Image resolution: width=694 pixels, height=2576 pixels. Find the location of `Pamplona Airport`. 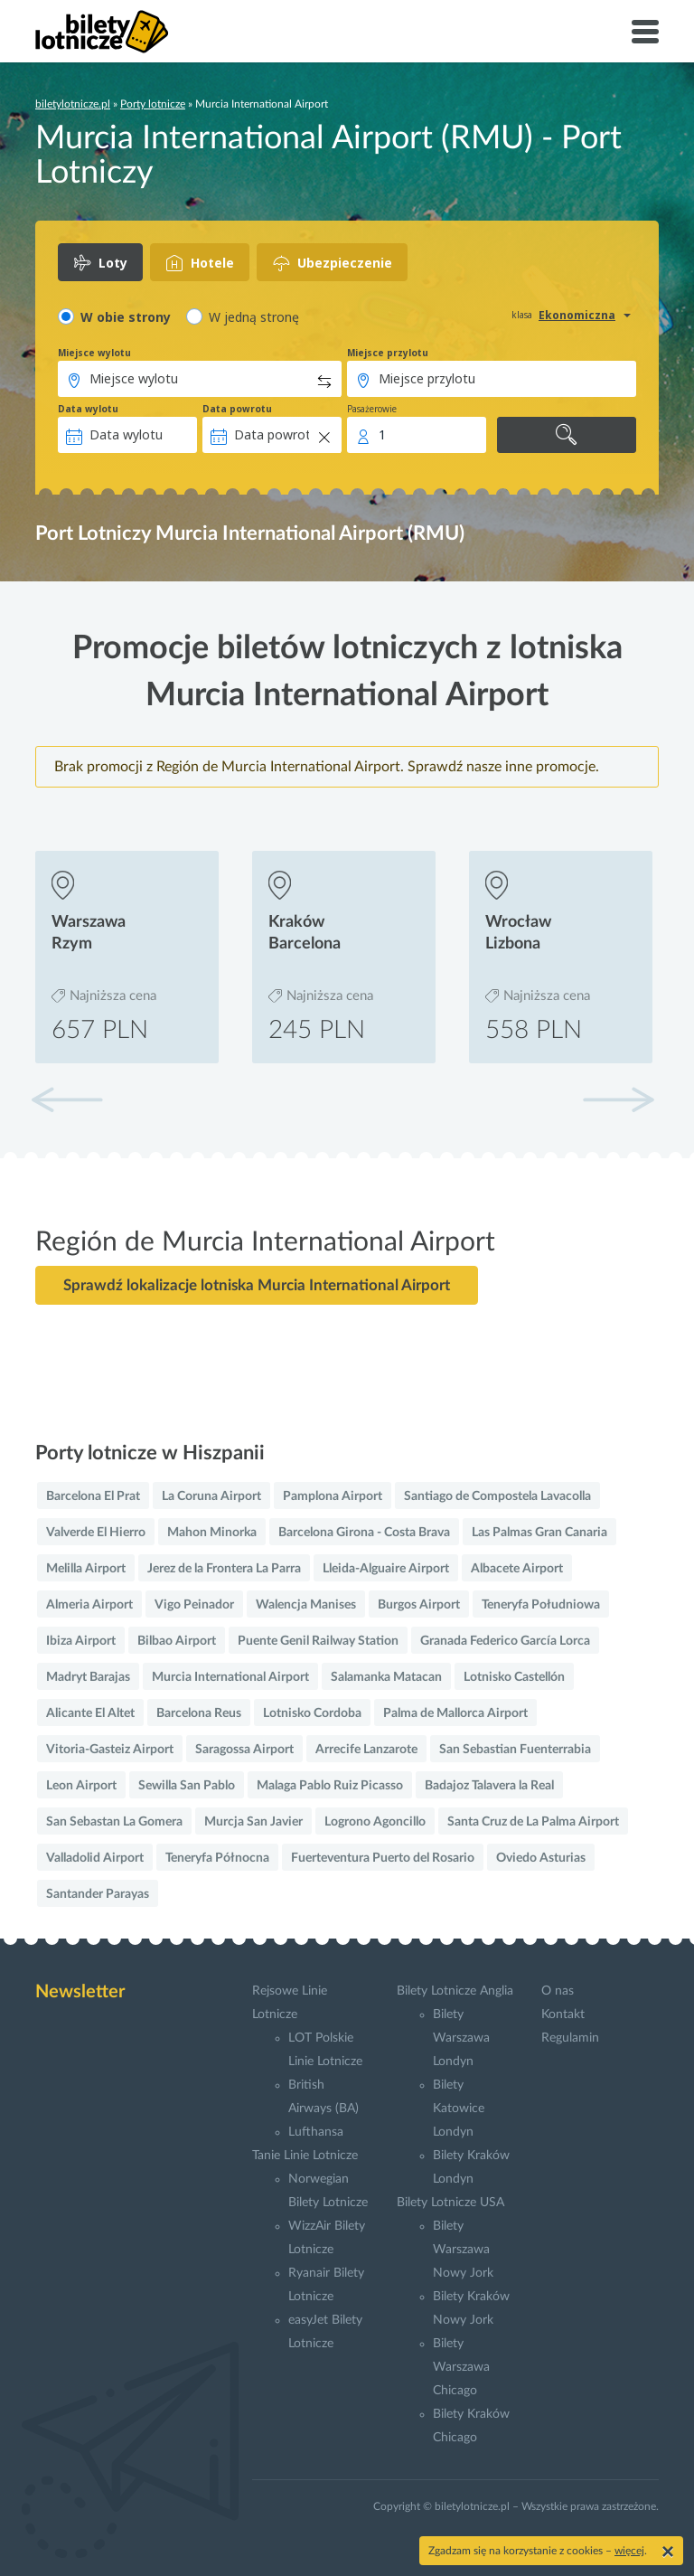

Pamplona Airport is located at coordinates (332, 1496).